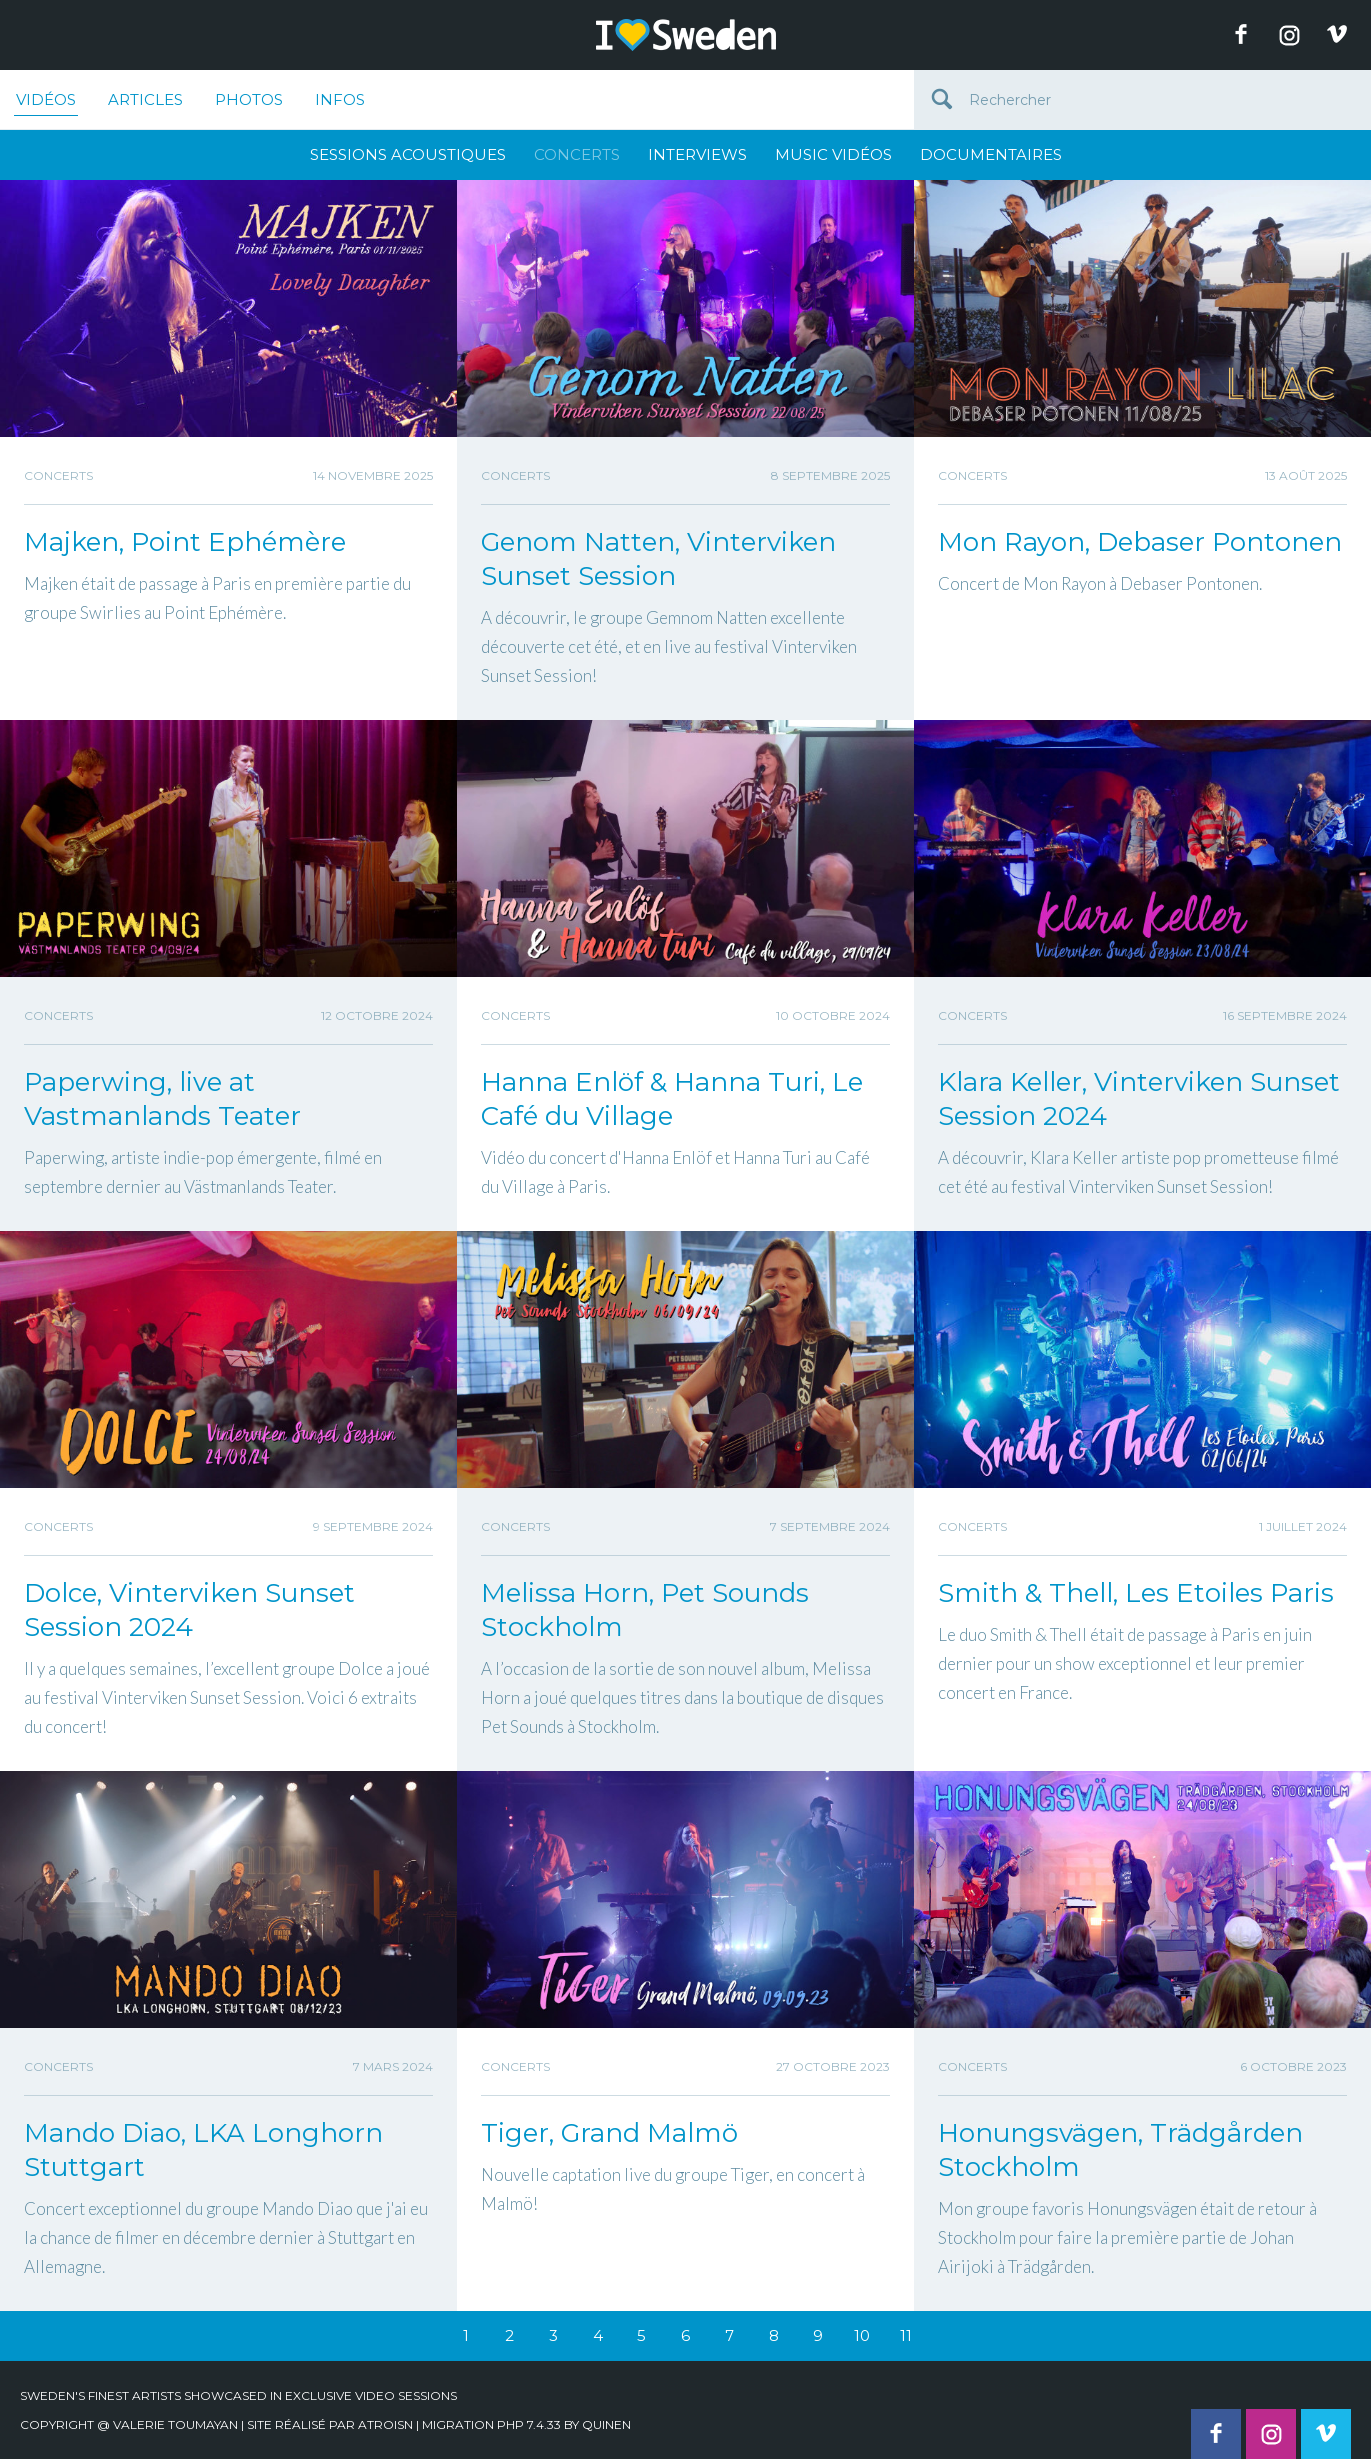  What do you see at coordinates (1120, 2150) in the screenshot?
I see `Honungsvägen, Trädgården Stockholm` at bounding box center [1120, 2150].